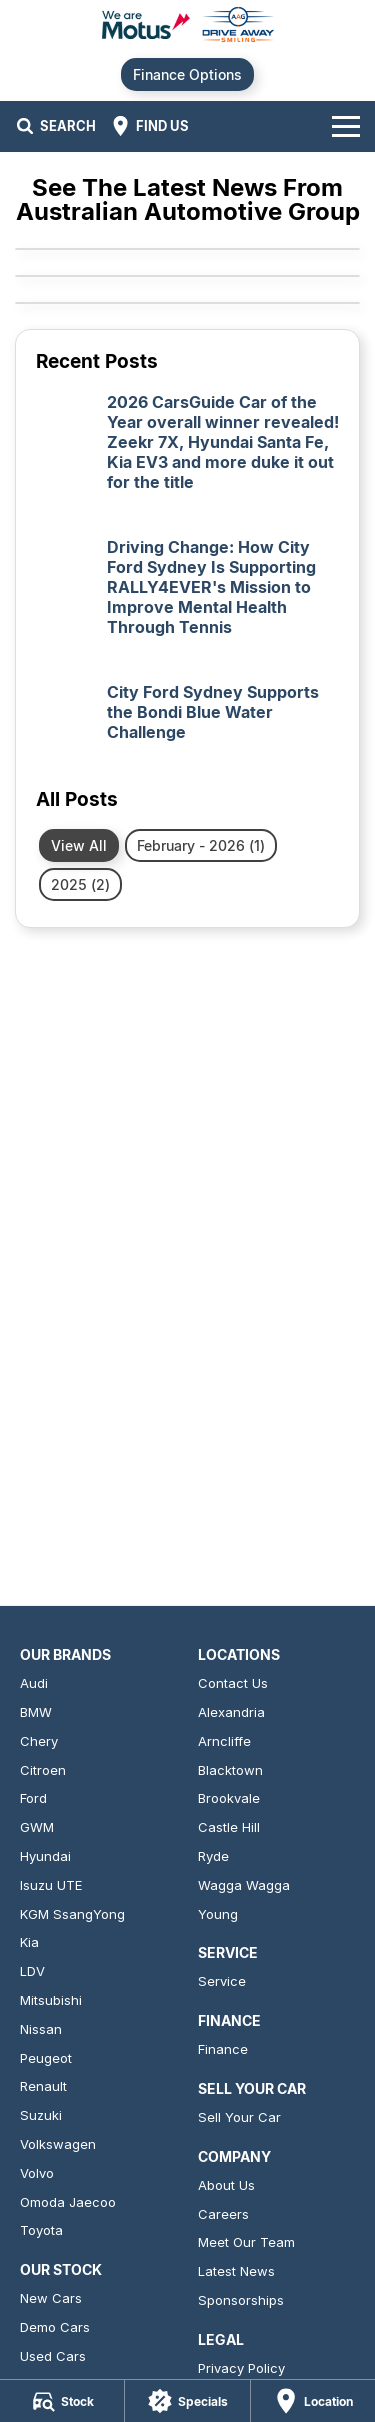 The height and width of the screenshot is (2422, 375). What do you see at coordinates (231, 1712) in the screenshot?
I see `Alexandria` at bounding box center [231, 1712].